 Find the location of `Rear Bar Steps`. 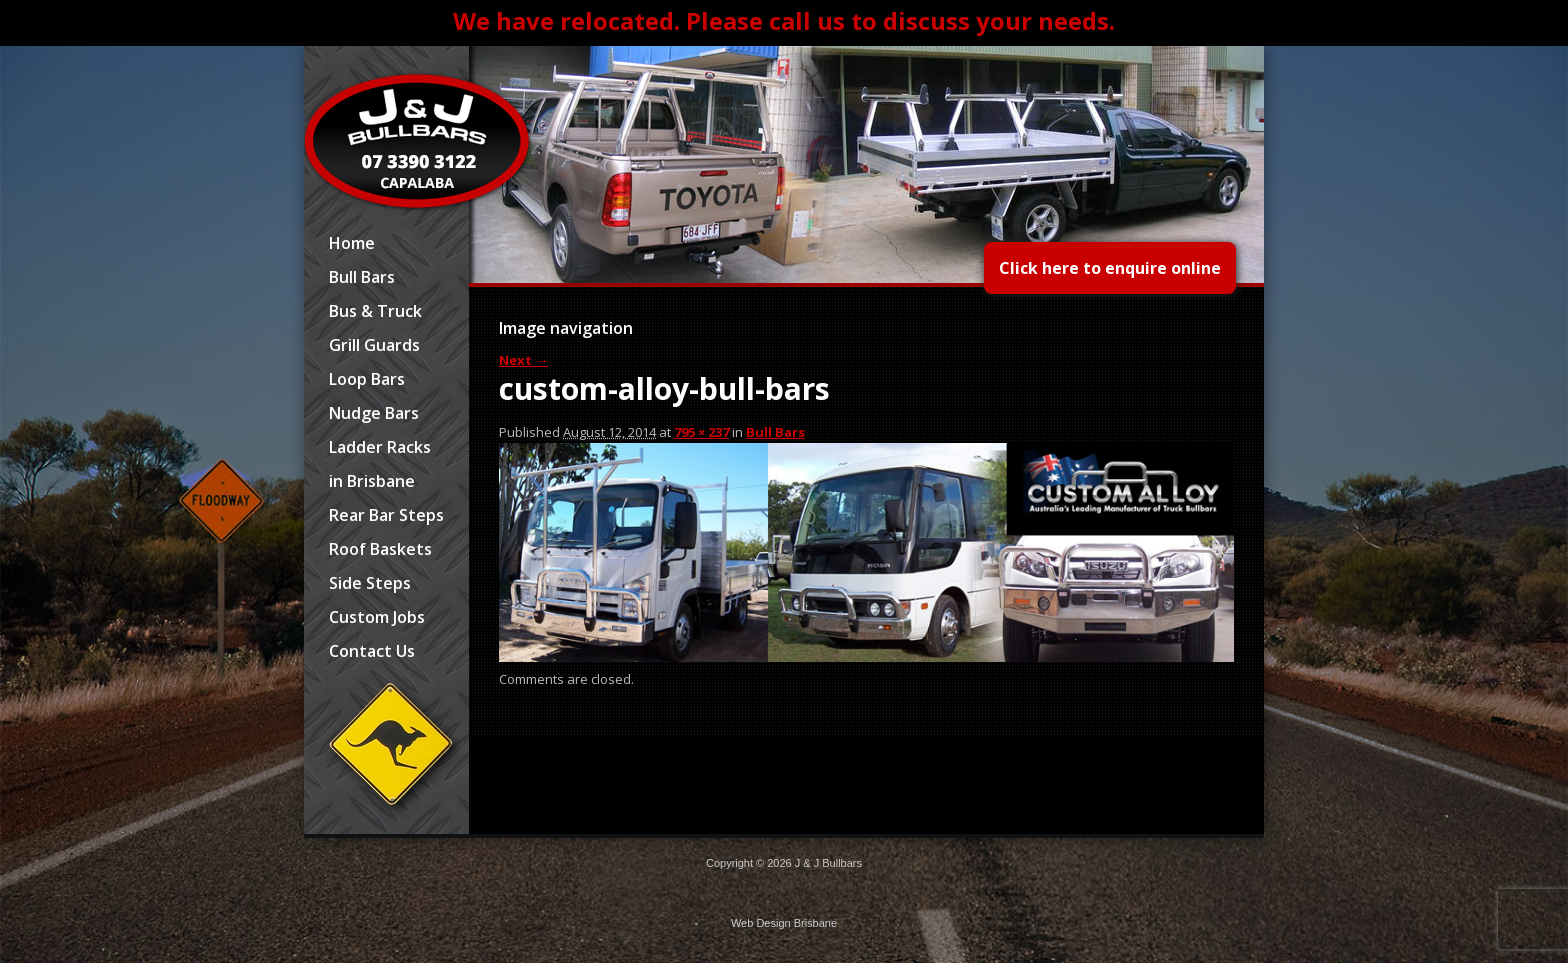

Rear Bar Steps is located at coordinates (386, 515).